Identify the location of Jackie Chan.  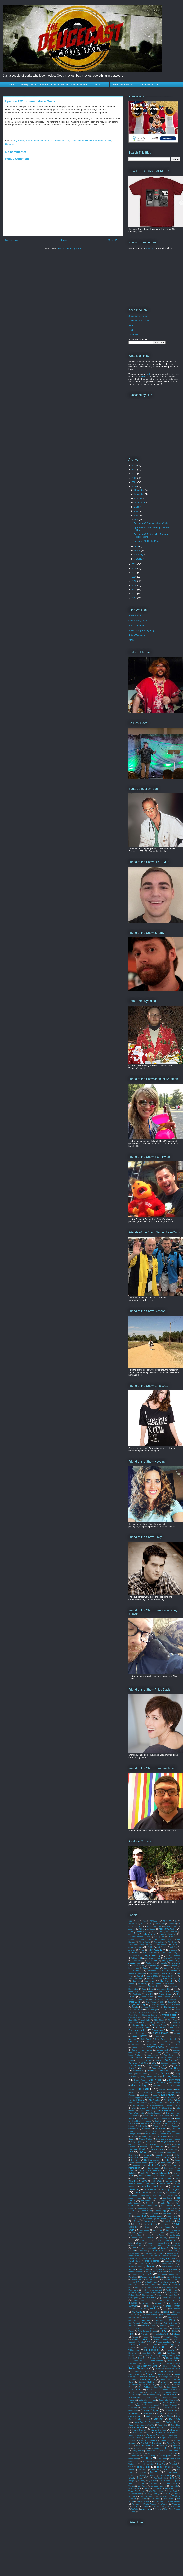
(145, 2173).